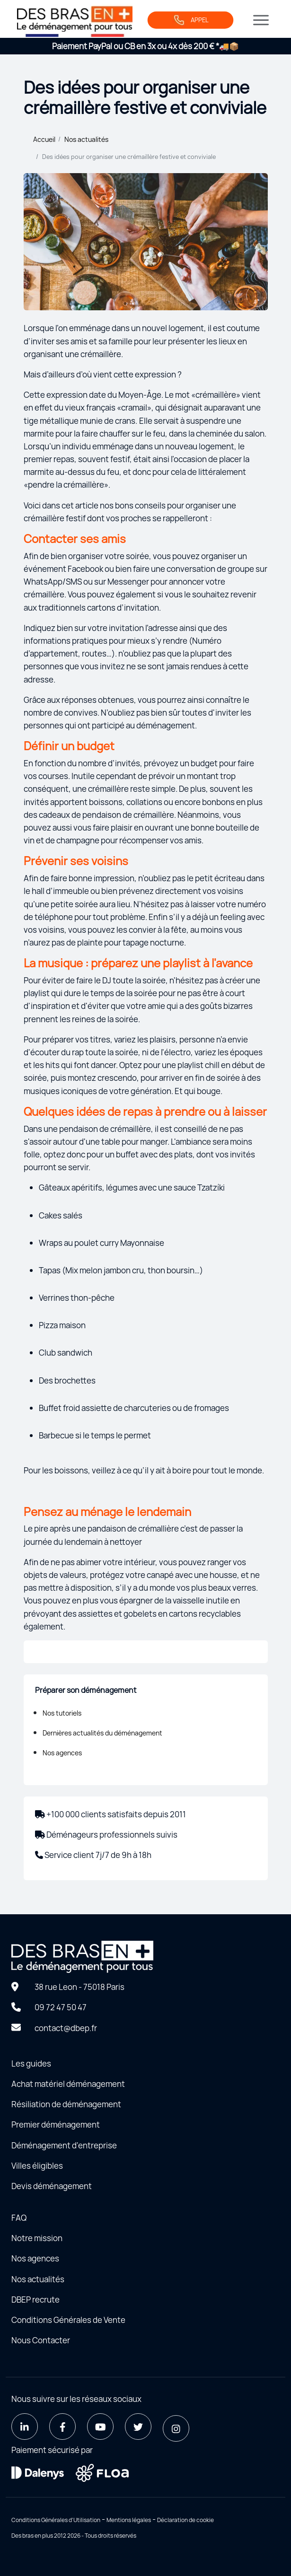 This screenshot has width=291, height=2576. What do you see at coordinates (64, 2145) in the screenshot?
I see `Déménagement d'entreprise` at bounding box center [64, 2145].